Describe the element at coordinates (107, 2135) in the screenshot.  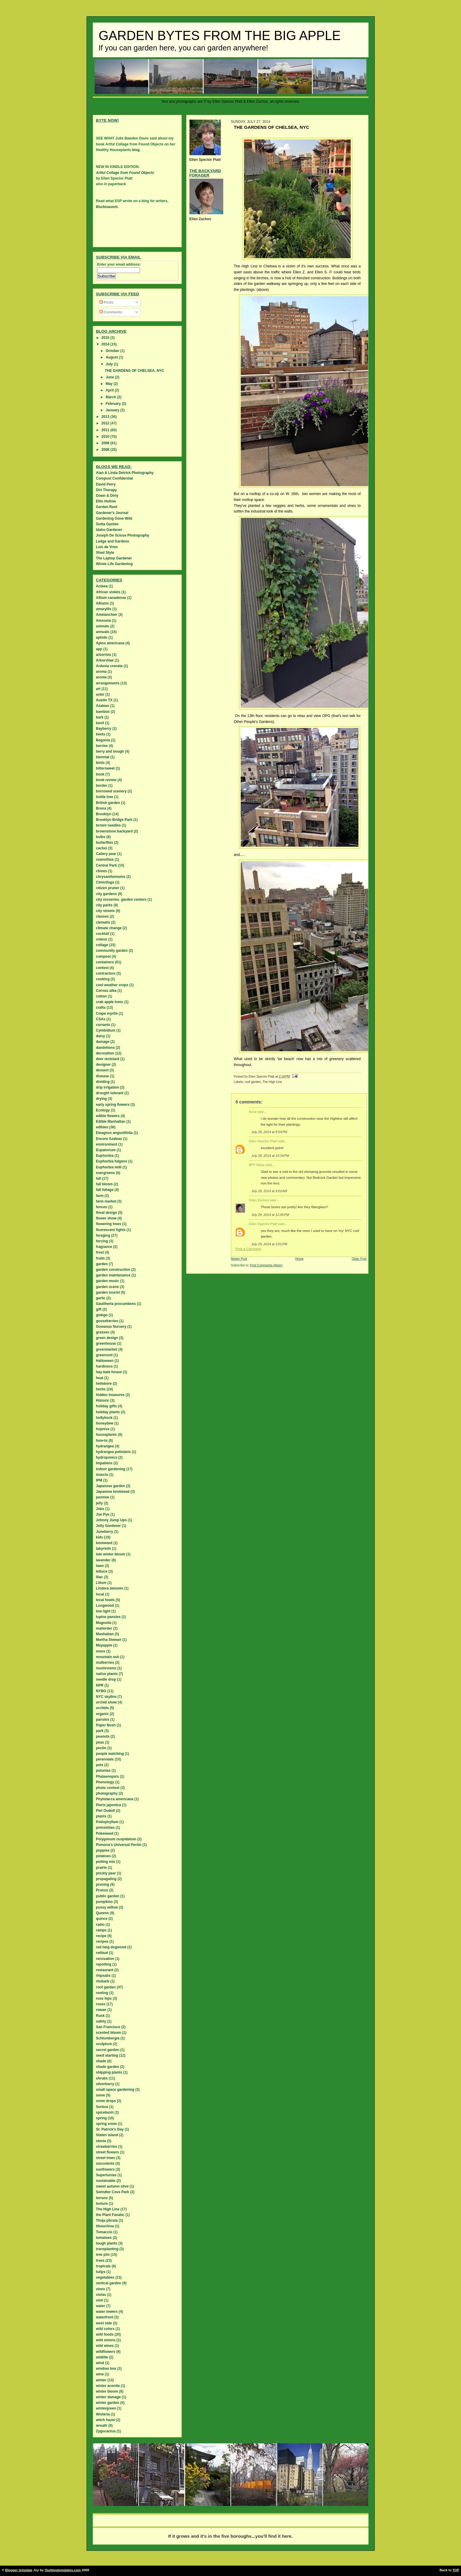
I see `Staten island` at that location.